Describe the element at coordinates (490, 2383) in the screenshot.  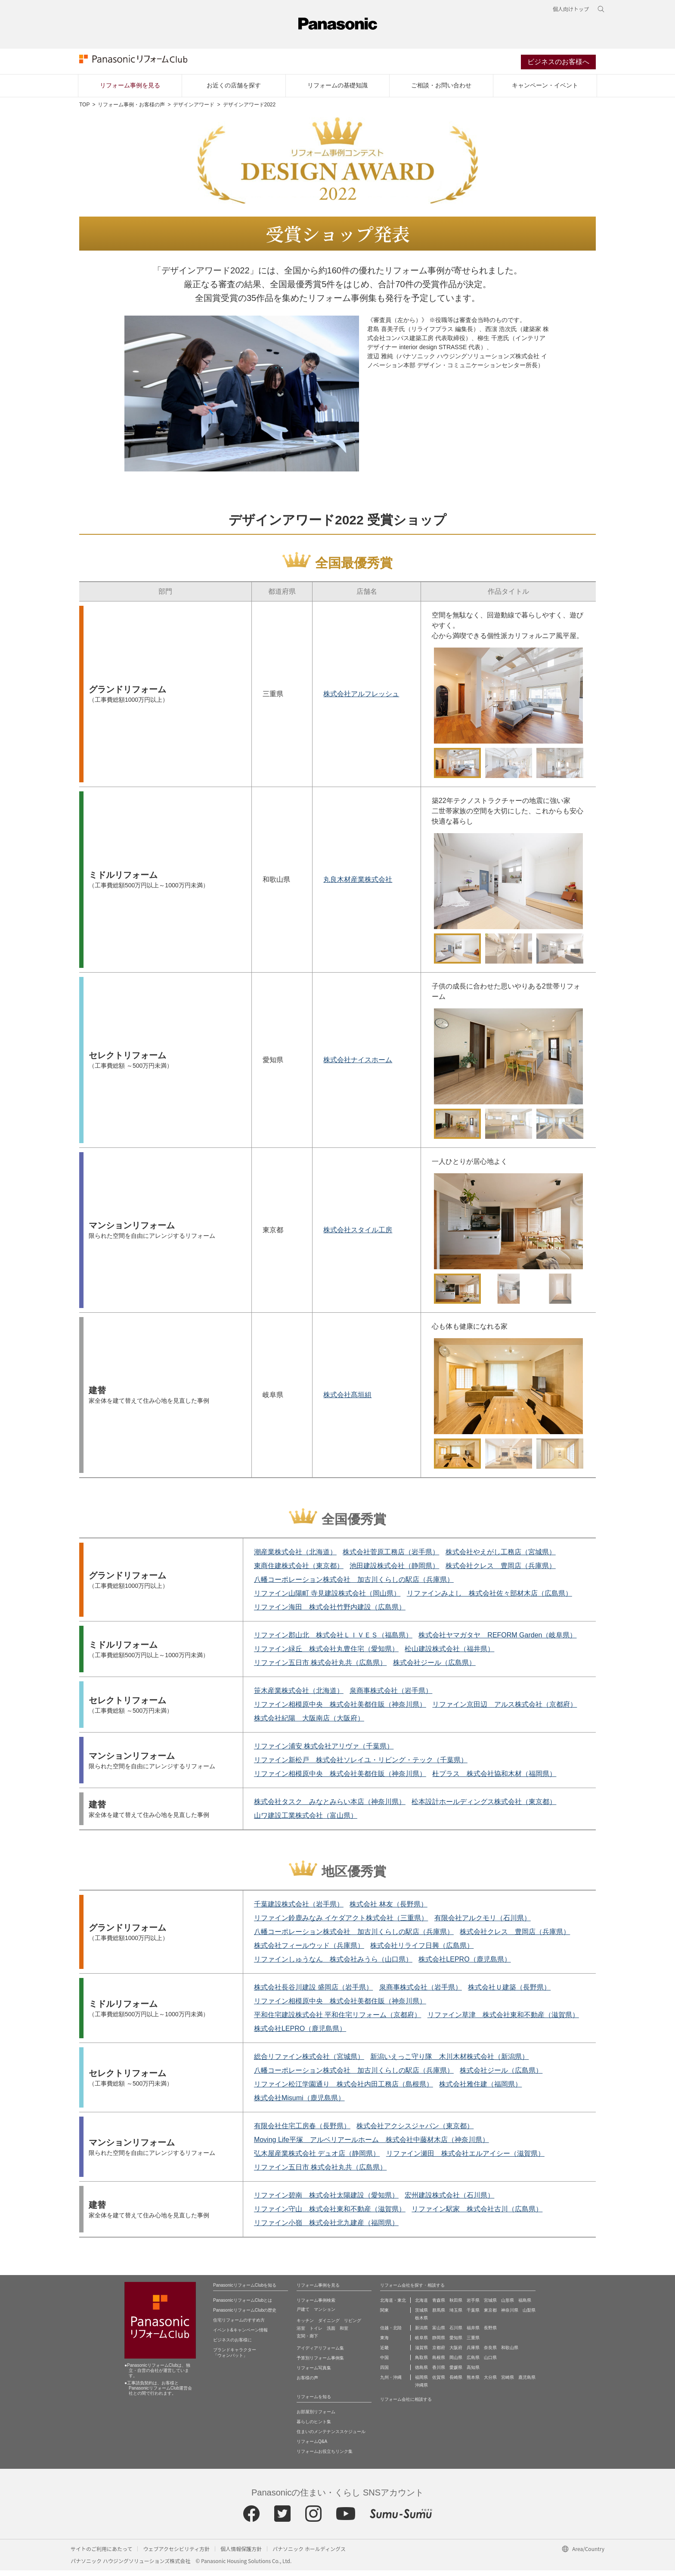
I see `大分県` at that location.